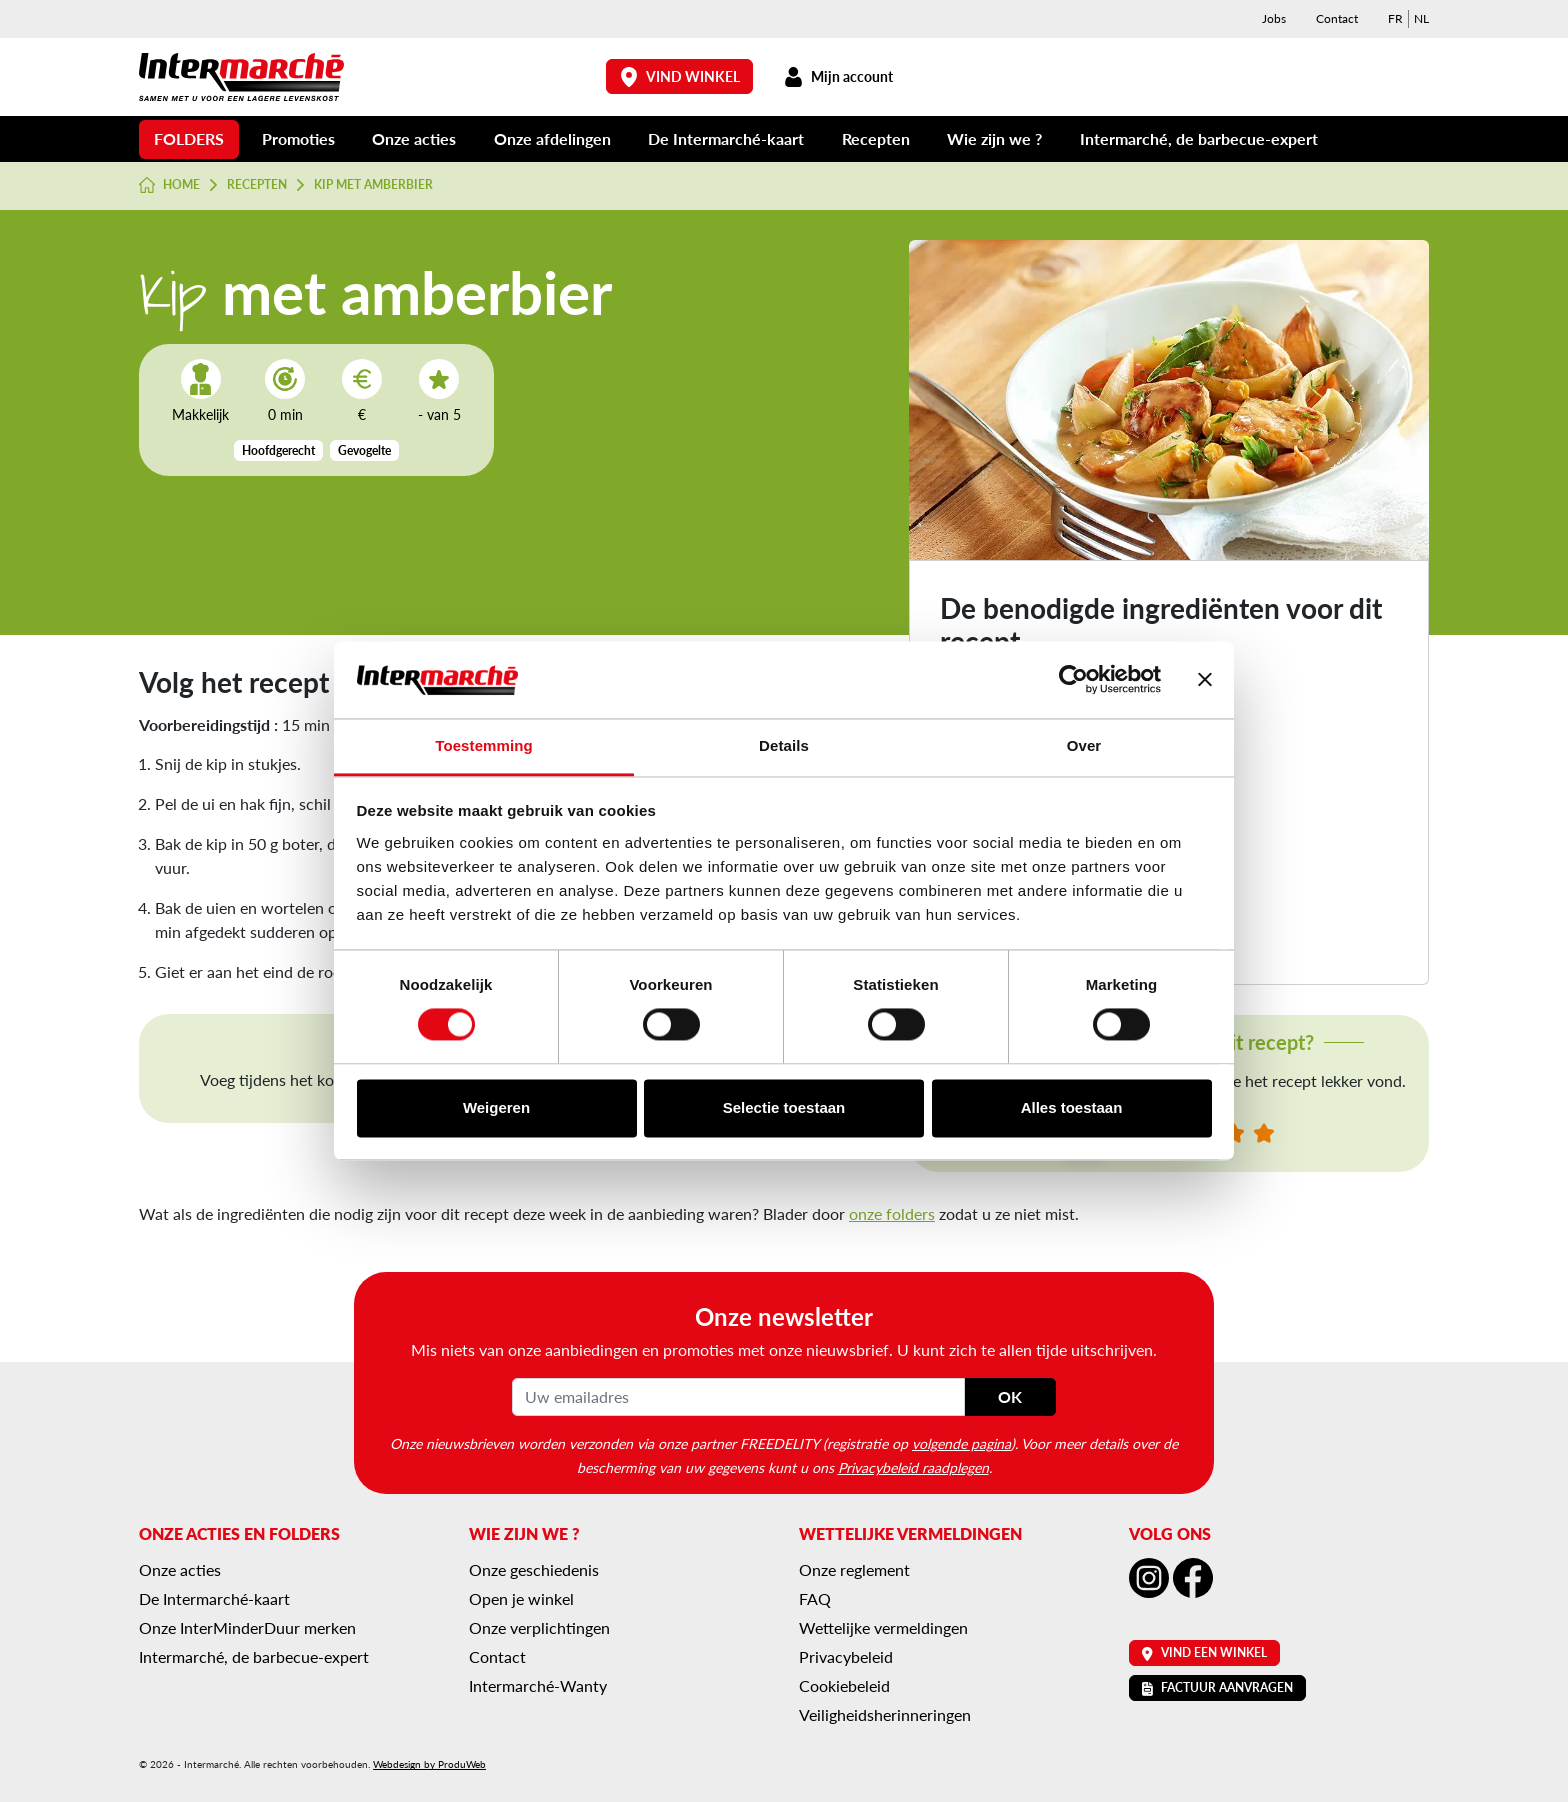 This screenshot has width=1568, height=1802. What do you see at coordinates (484, 745) in the screenshot?
I see `Toestemming [tab]` at bounding box center [484, 745].